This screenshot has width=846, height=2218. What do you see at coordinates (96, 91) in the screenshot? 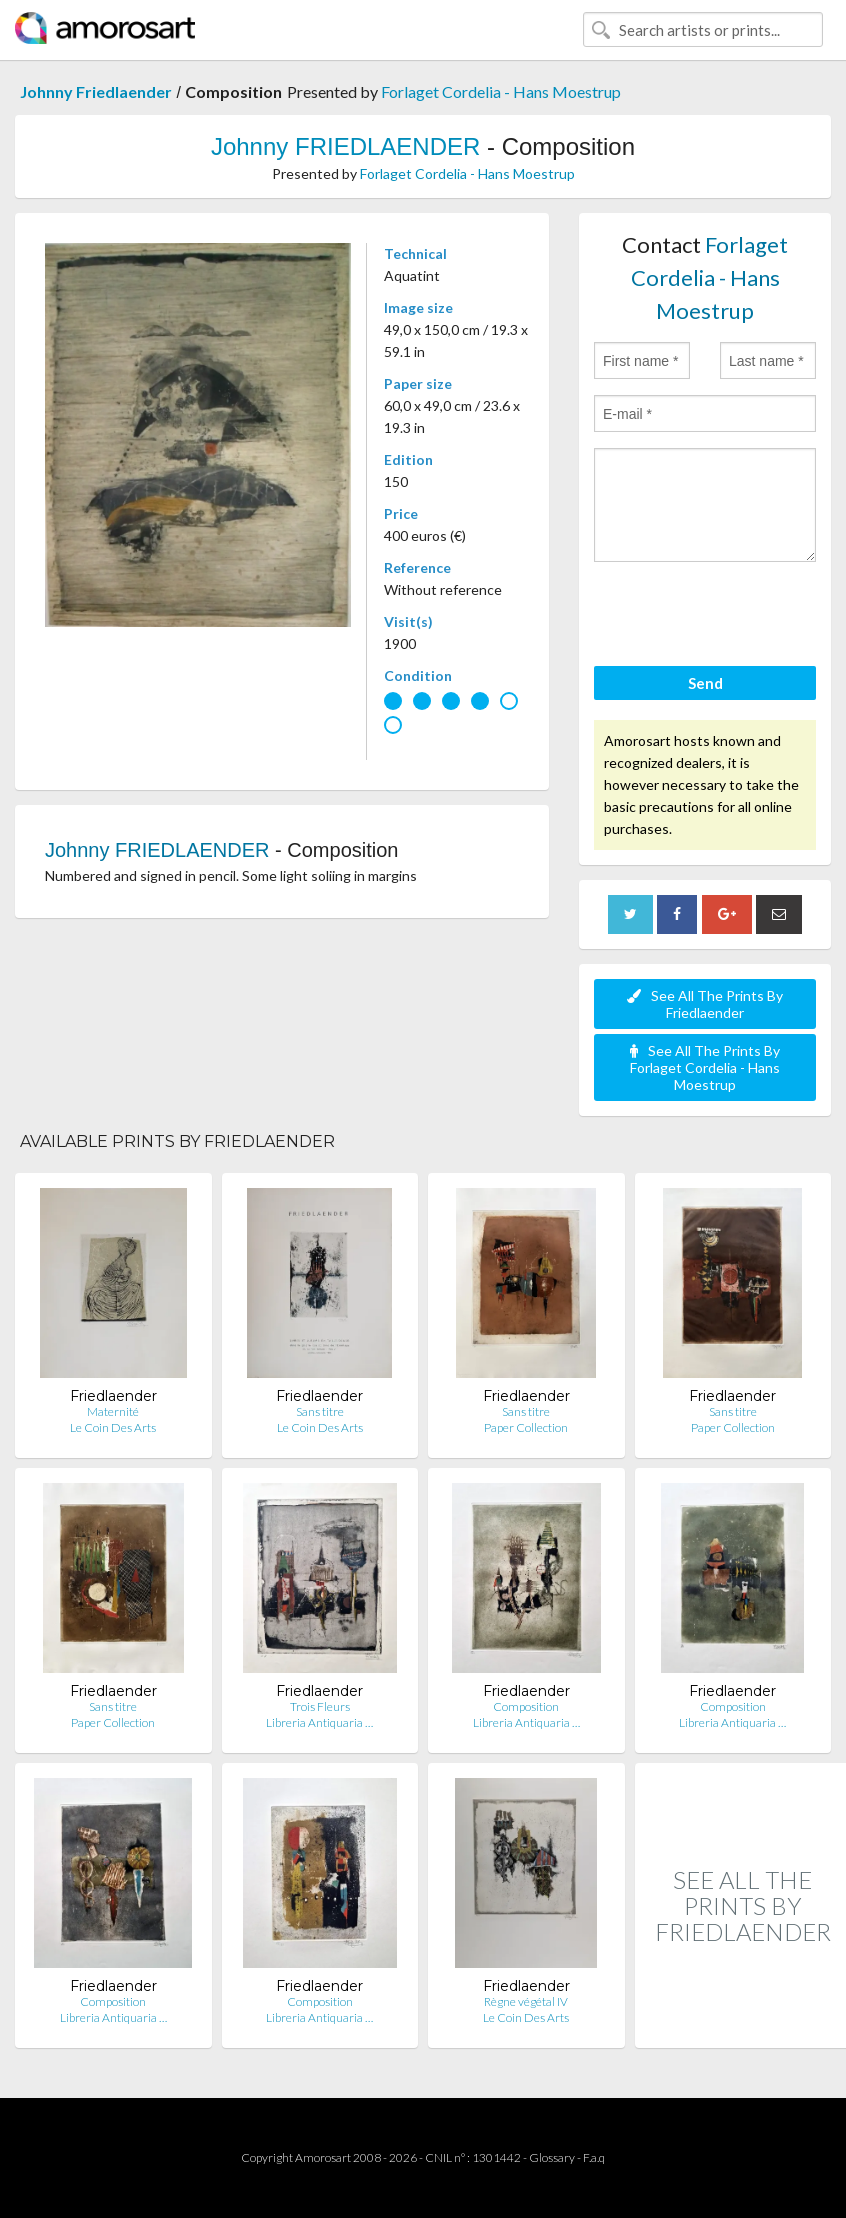
I see `Johnny Friedlaender` at bounding box center [96, 91].